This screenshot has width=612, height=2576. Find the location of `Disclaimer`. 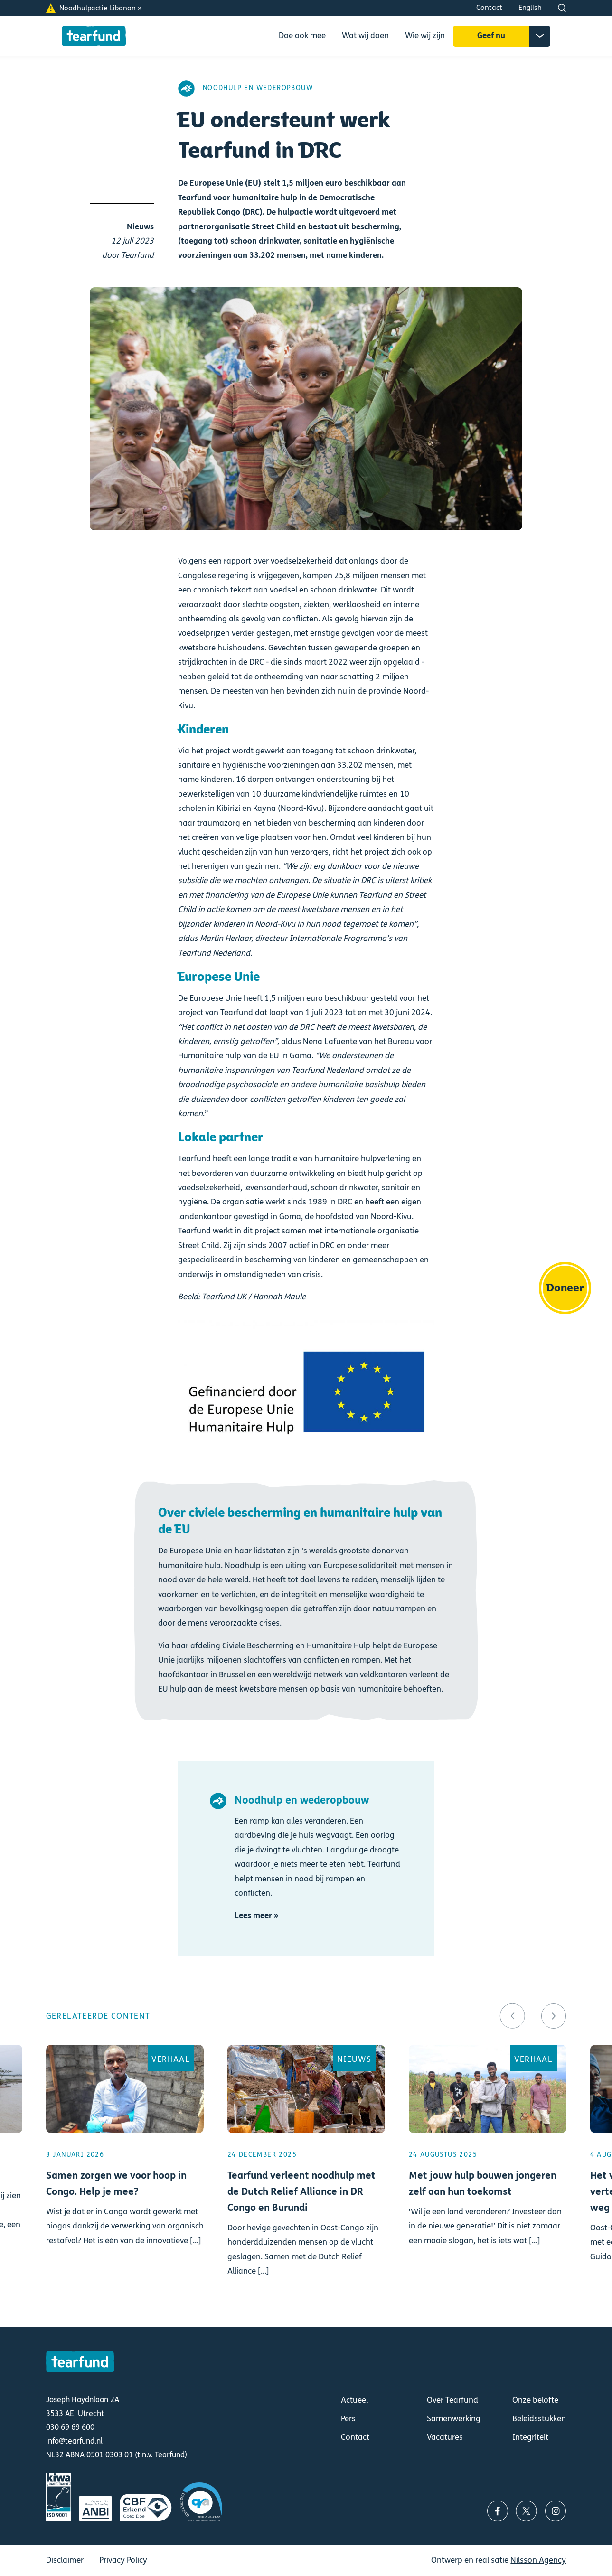

Disclaimer is located at coordinates (65, 2560).